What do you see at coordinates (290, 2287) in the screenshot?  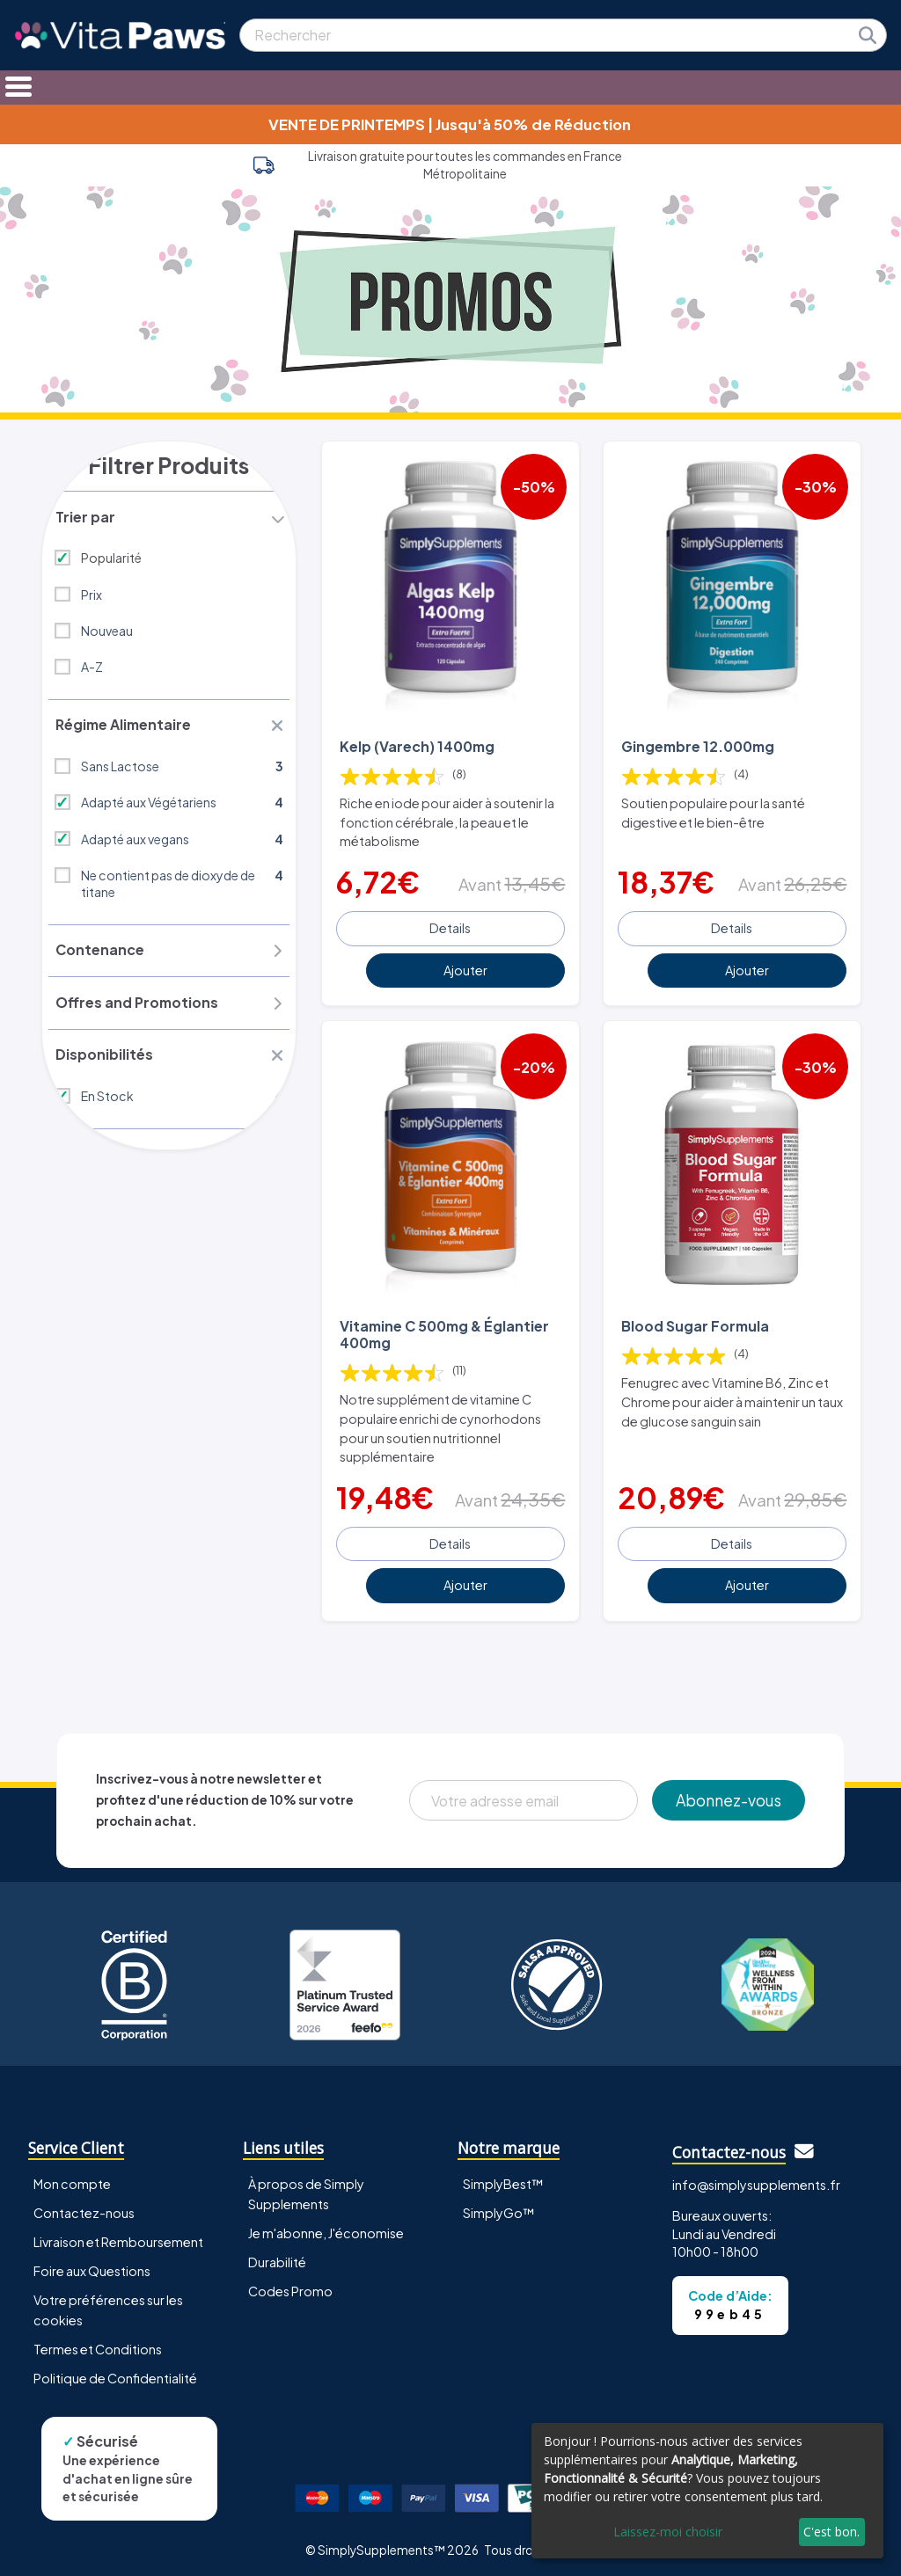 I see `Codes Promo` at bounding box center [290, 2287].